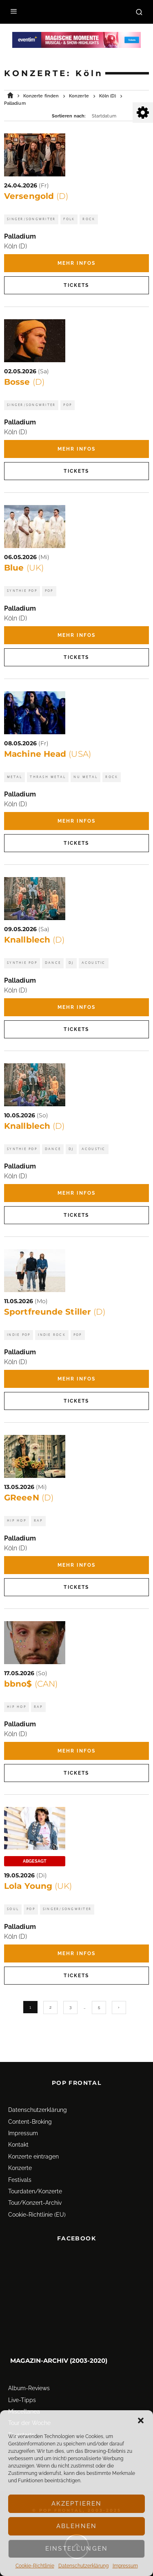  What do you see at coordinates (24, 2400) in the screenshot?
I see `Miscellanea` at bounding box center [24, 2400].